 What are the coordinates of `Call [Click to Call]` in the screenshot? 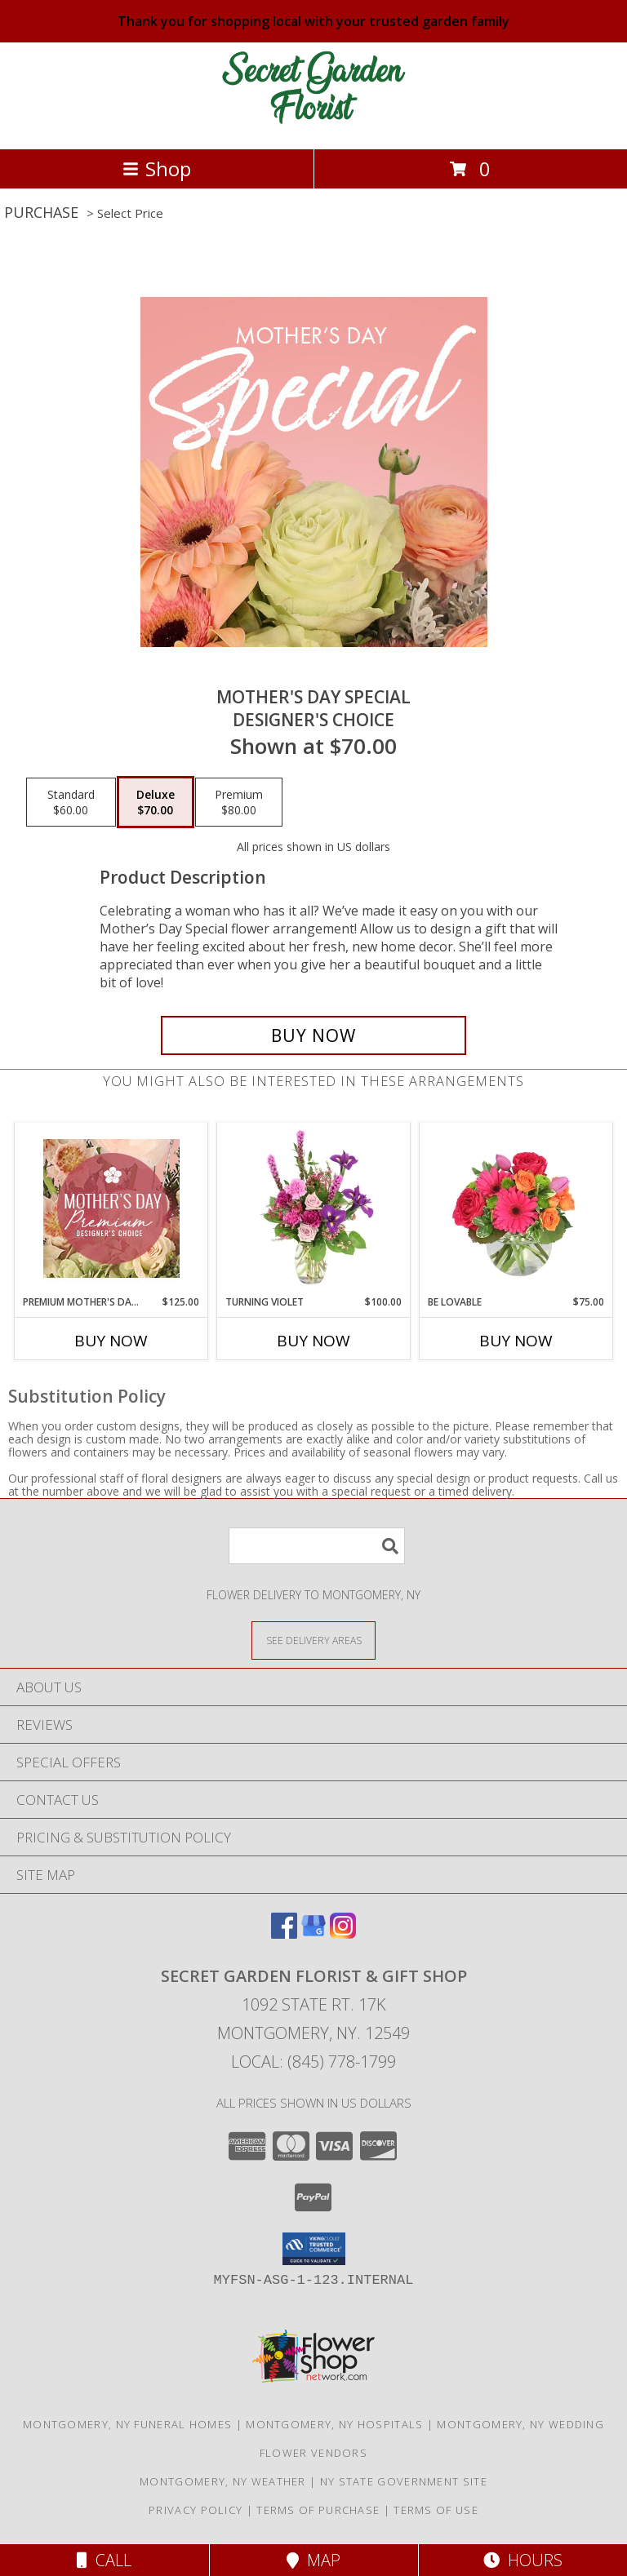 It's located at (104, 2560).